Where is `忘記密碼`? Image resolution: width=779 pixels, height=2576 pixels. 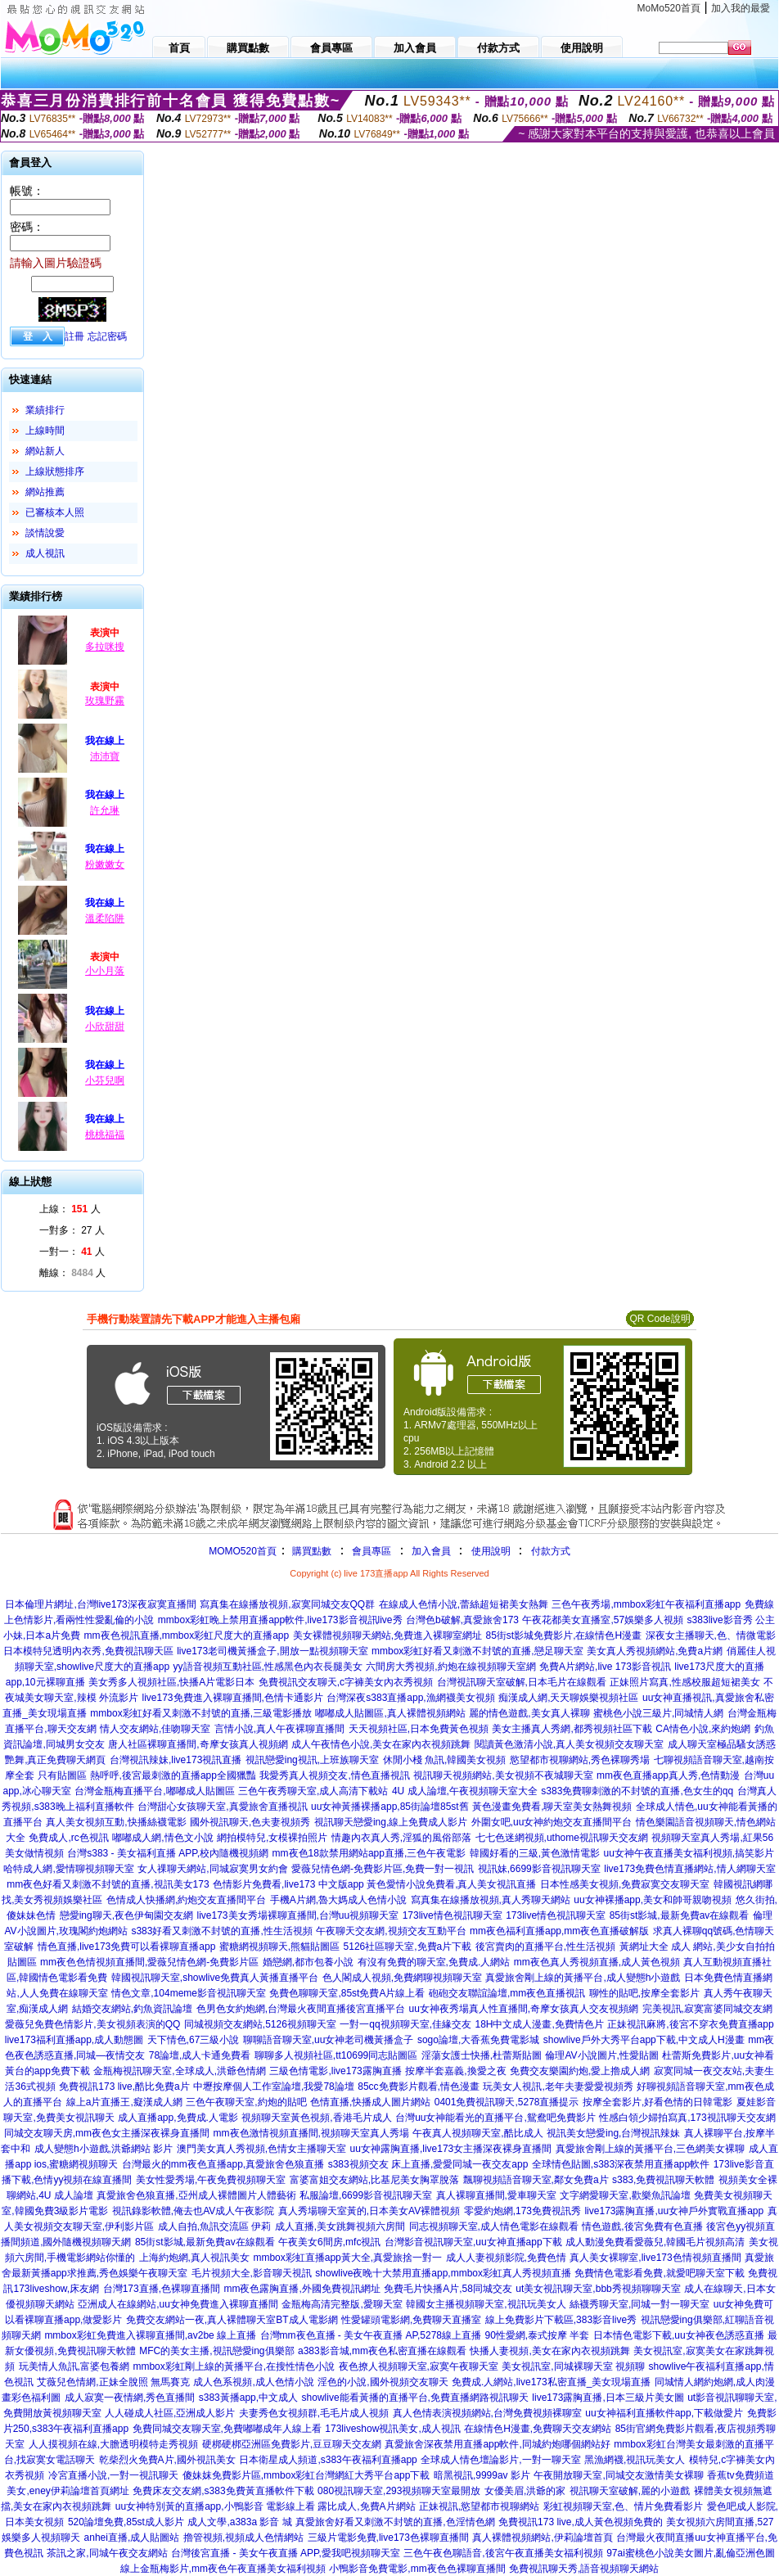 忘記密碼 is located at coordinates (107, 336).